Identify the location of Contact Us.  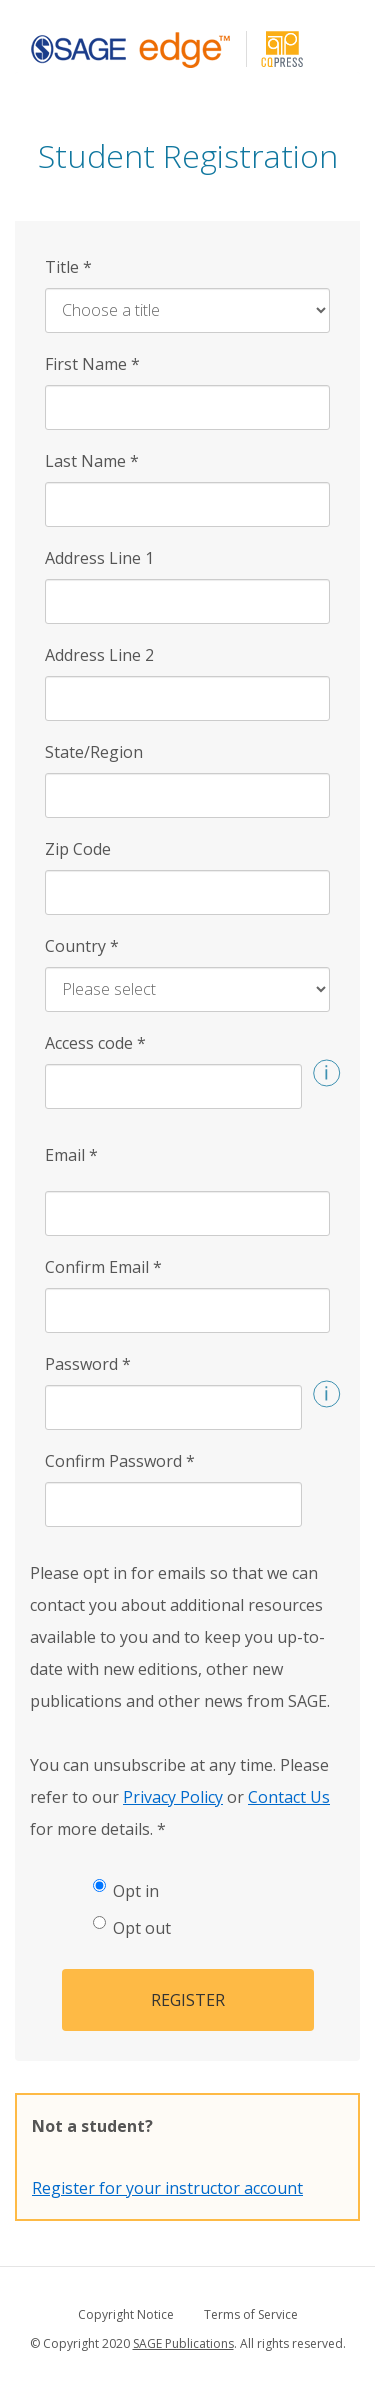
(289, 1797).